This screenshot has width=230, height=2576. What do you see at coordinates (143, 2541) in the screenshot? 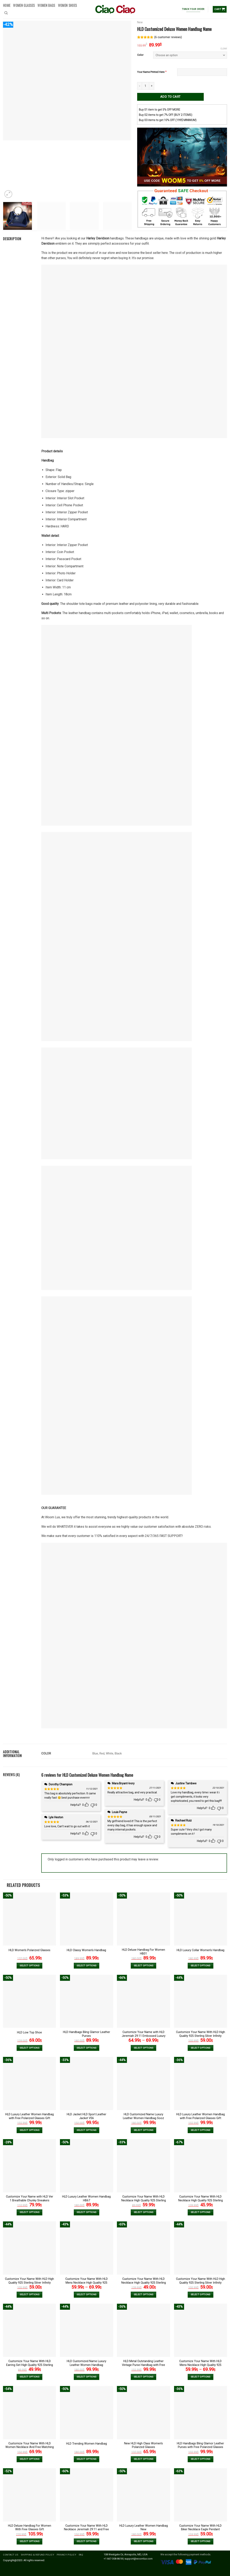
I see `Select options [Select options for “HLD Luxury Leather Women Handbag New”]` at bounding box center [143, 2541].